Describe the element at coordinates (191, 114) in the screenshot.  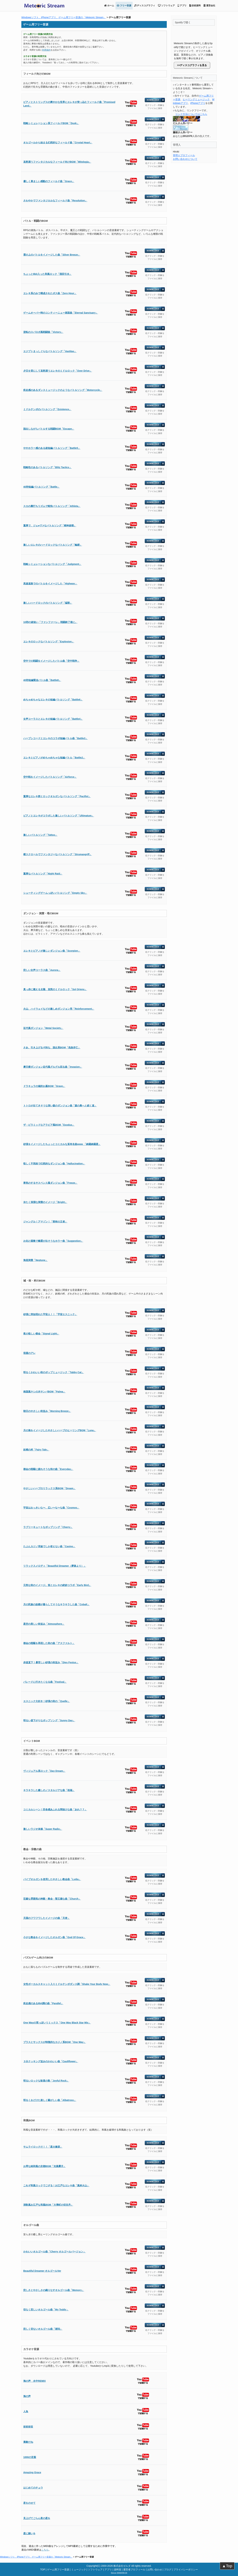
I see `リンク方法についてはこちら` at that location.